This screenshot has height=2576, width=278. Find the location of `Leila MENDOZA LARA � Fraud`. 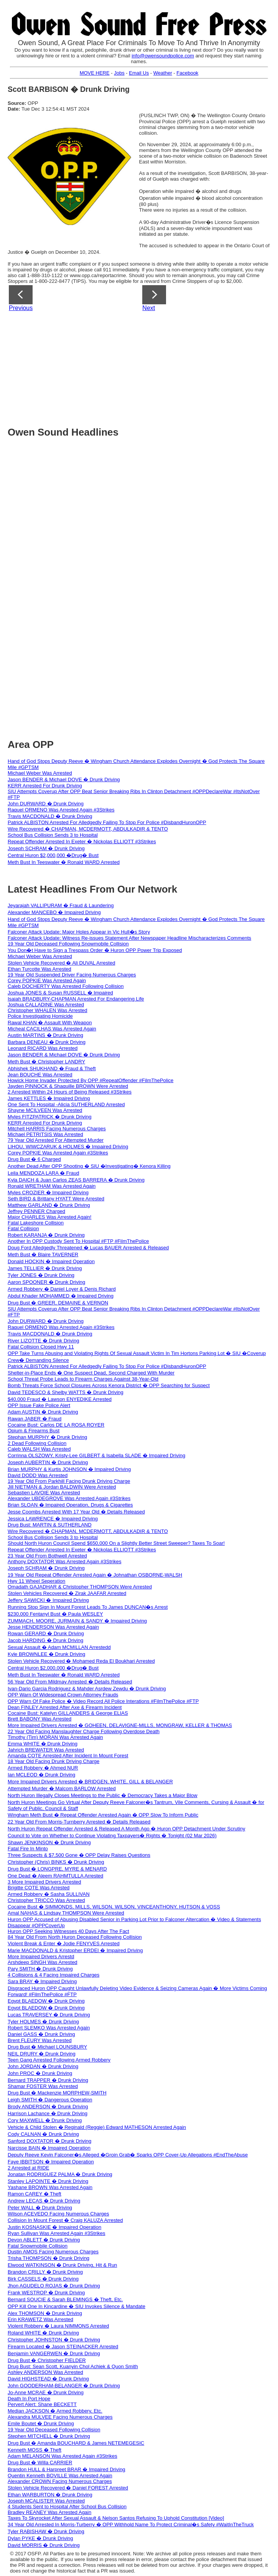

Leila MENDOZA LARA � Fraud is located at coordinates (43, 1173).